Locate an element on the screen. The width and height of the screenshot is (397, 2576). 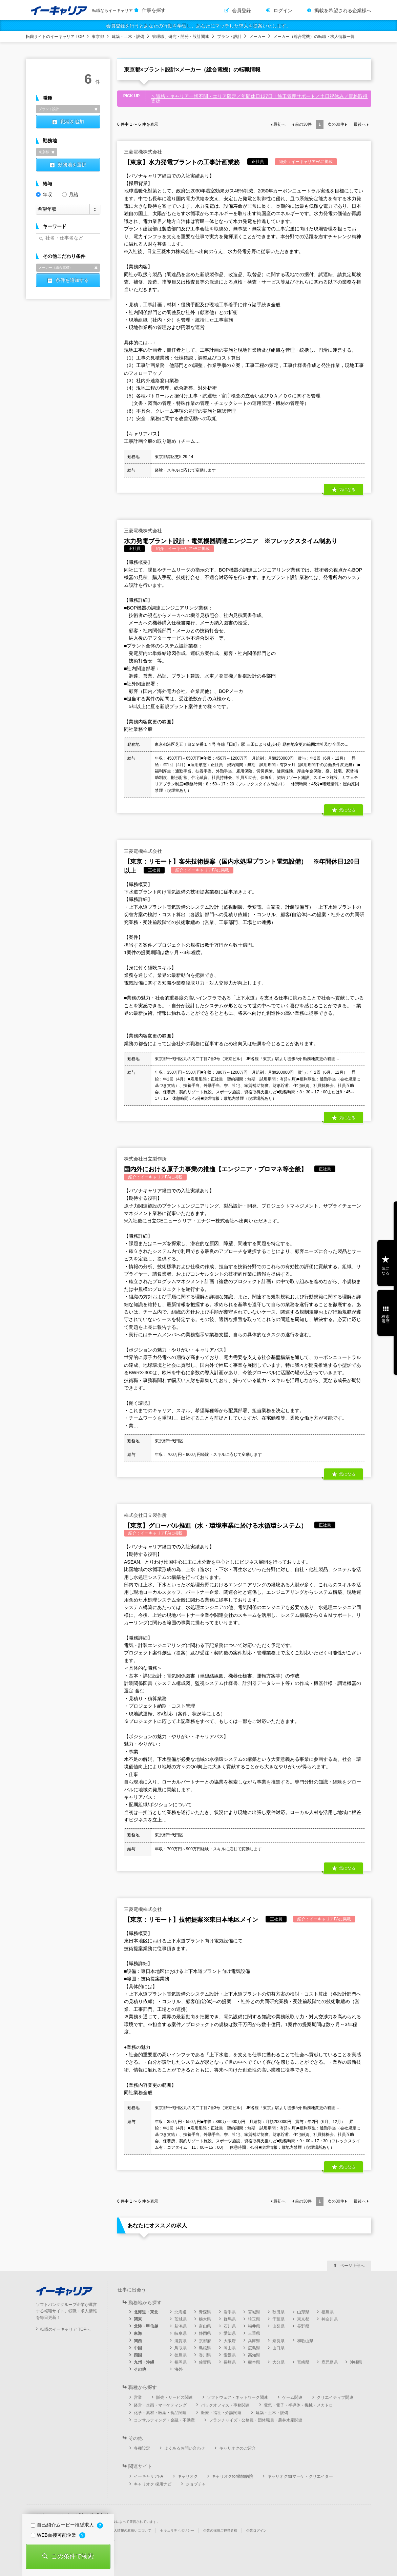
長崎県 is located at coordinates (230, 2362).